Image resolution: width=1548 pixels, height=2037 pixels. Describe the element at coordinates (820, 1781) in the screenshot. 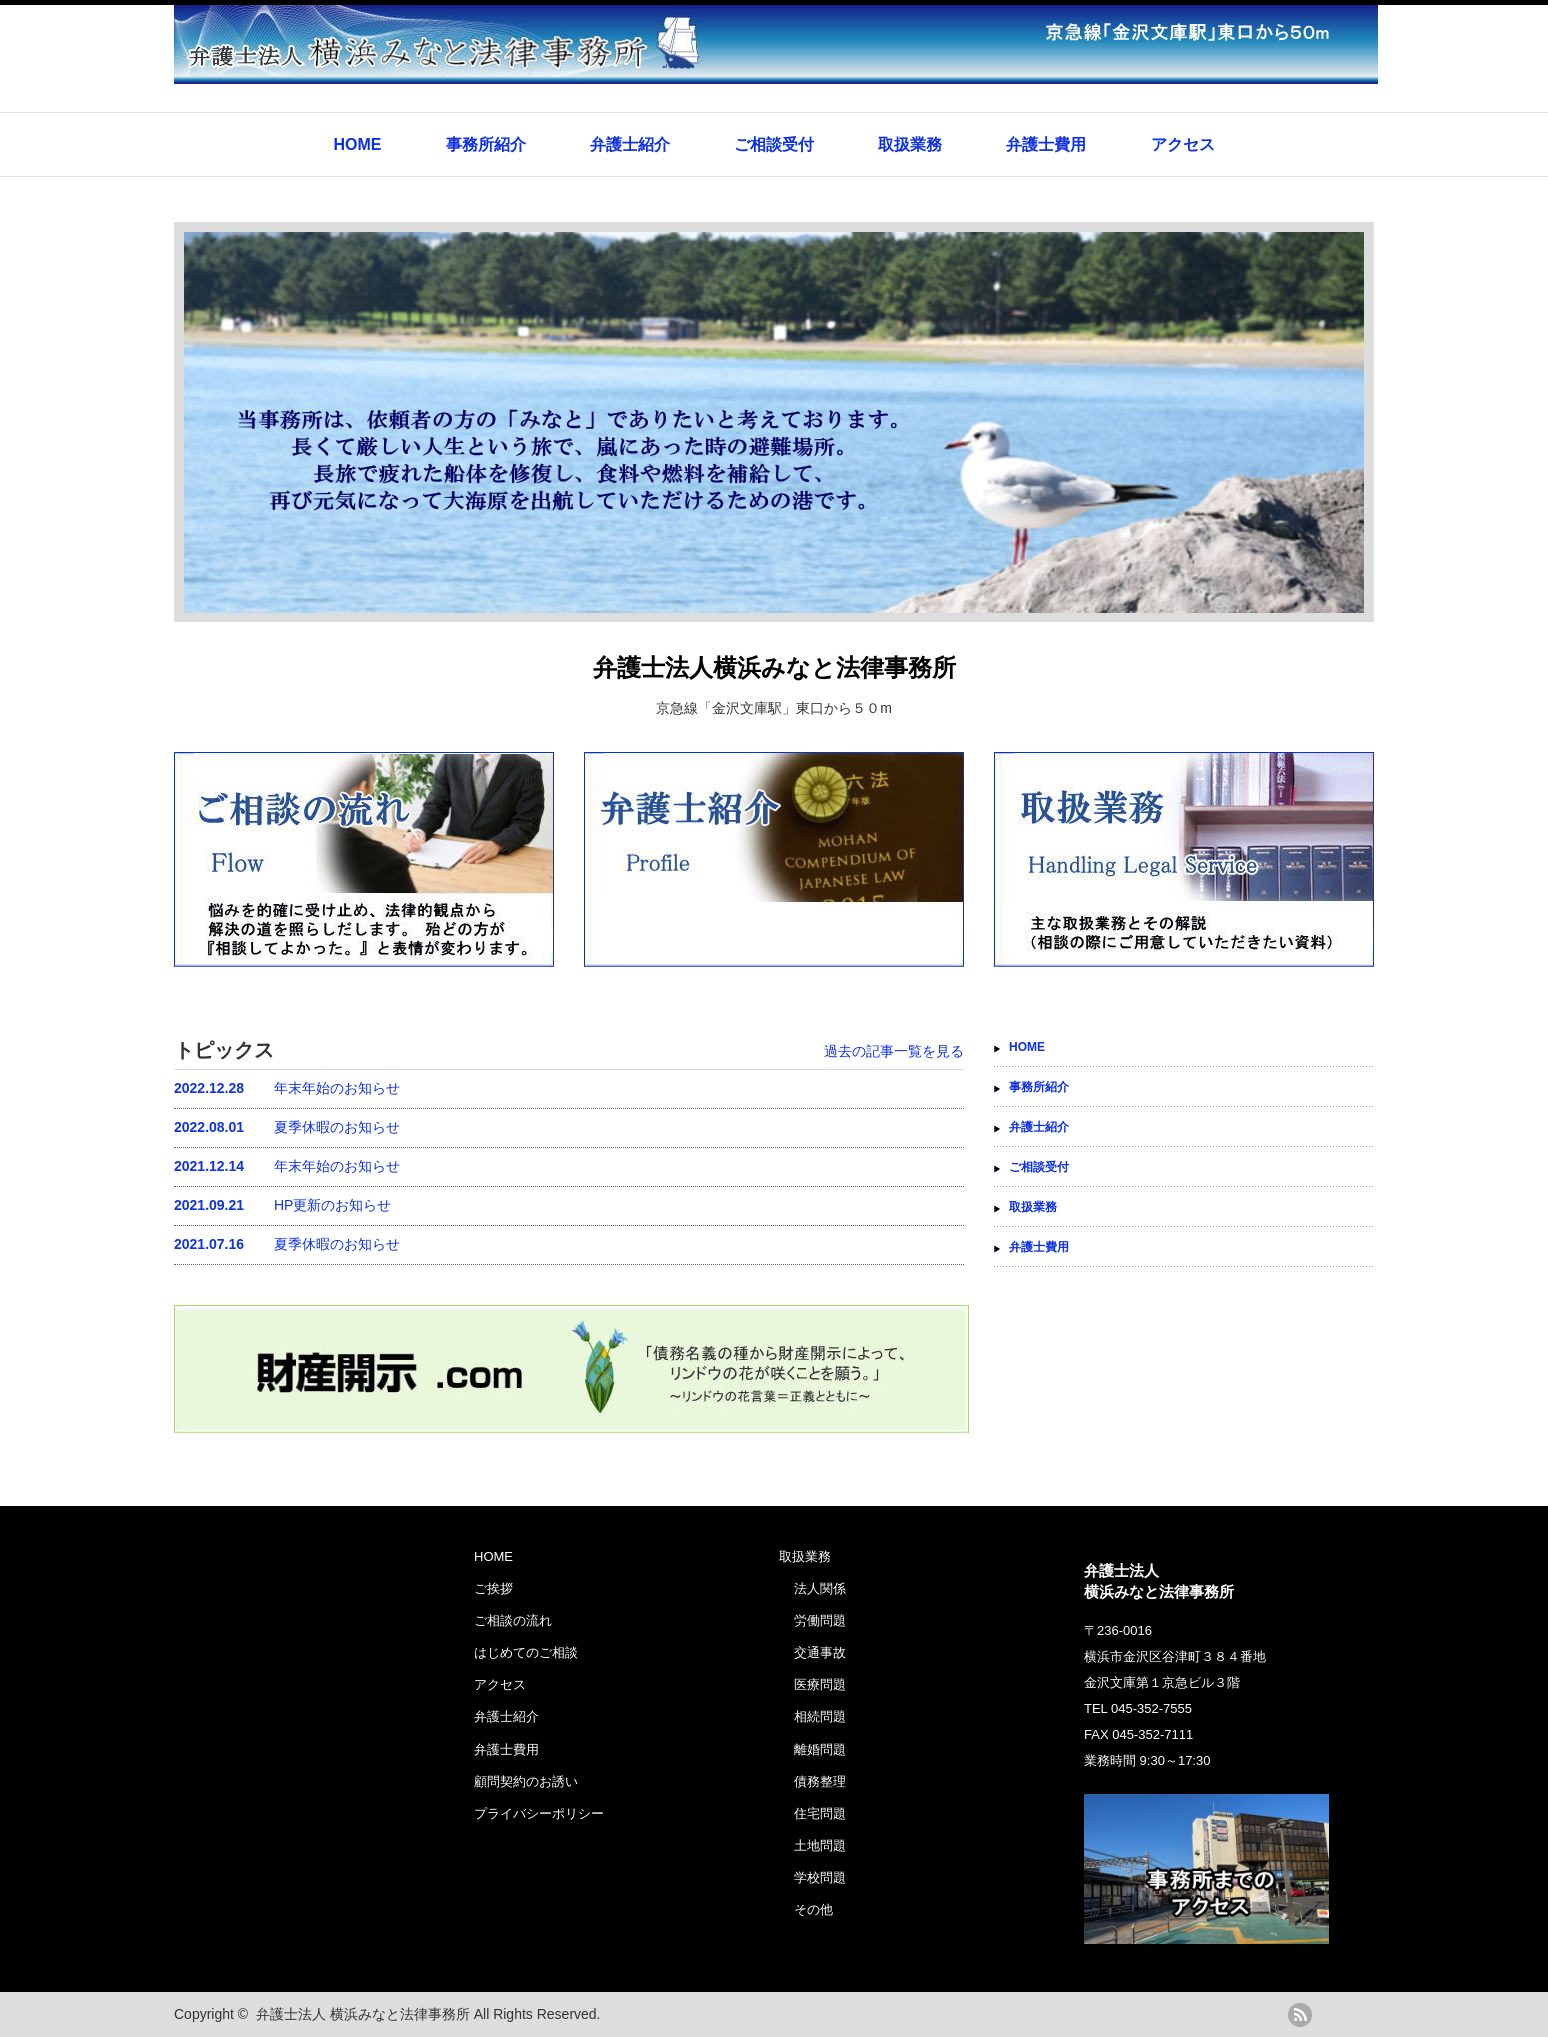

I see `債務整理` at that location.